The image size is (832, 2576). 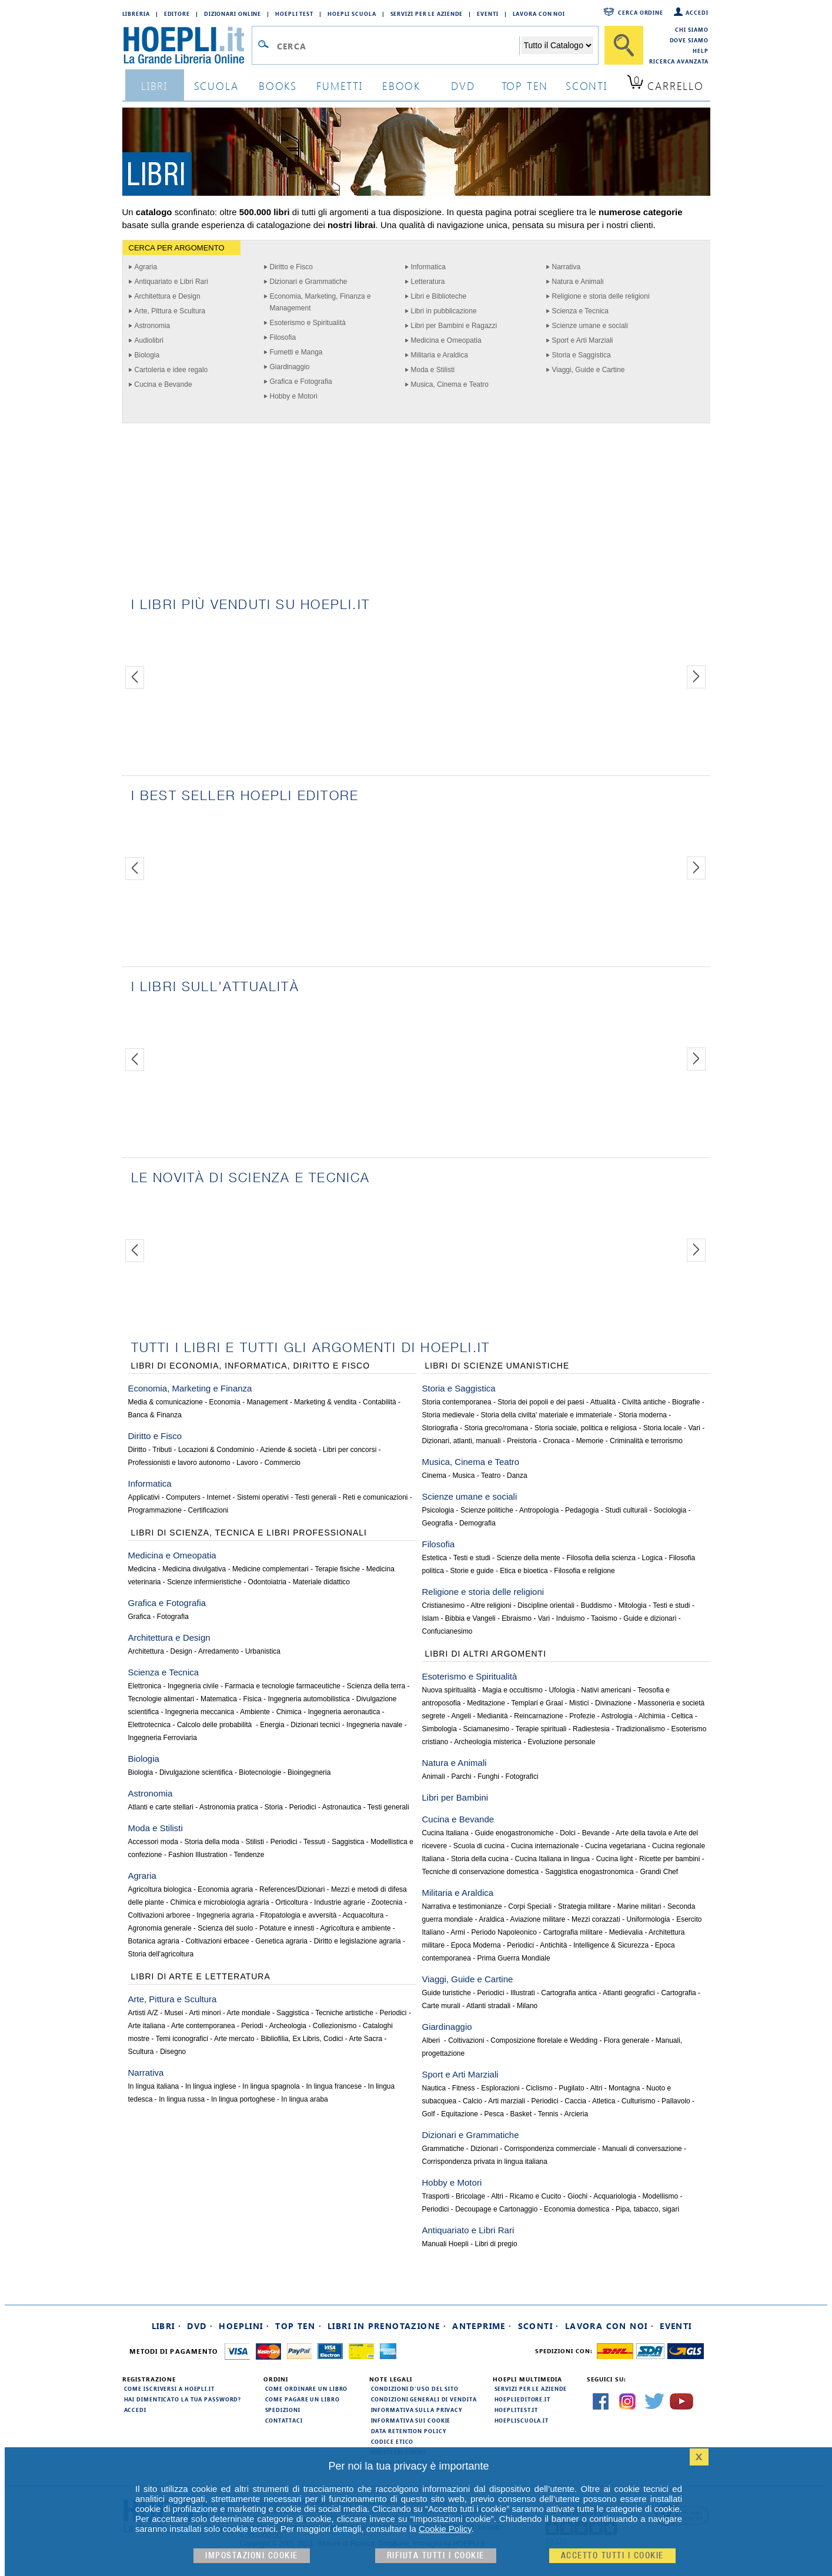 I want to click on Parchi, so click(x=462, y=1776).